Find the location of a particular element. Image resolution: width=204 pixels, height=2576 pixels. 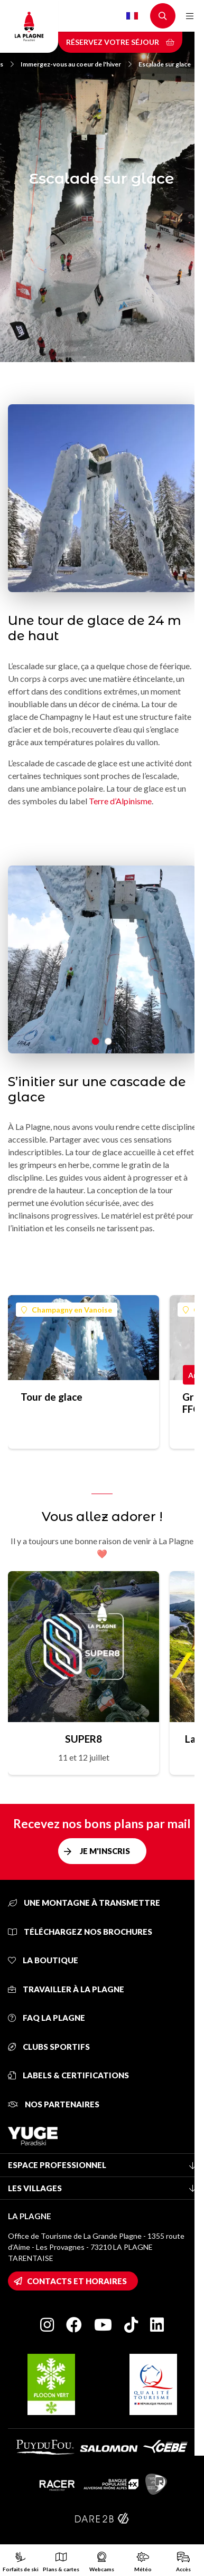

Téléchargez nos brochures is located at coordinates (80, 1931).